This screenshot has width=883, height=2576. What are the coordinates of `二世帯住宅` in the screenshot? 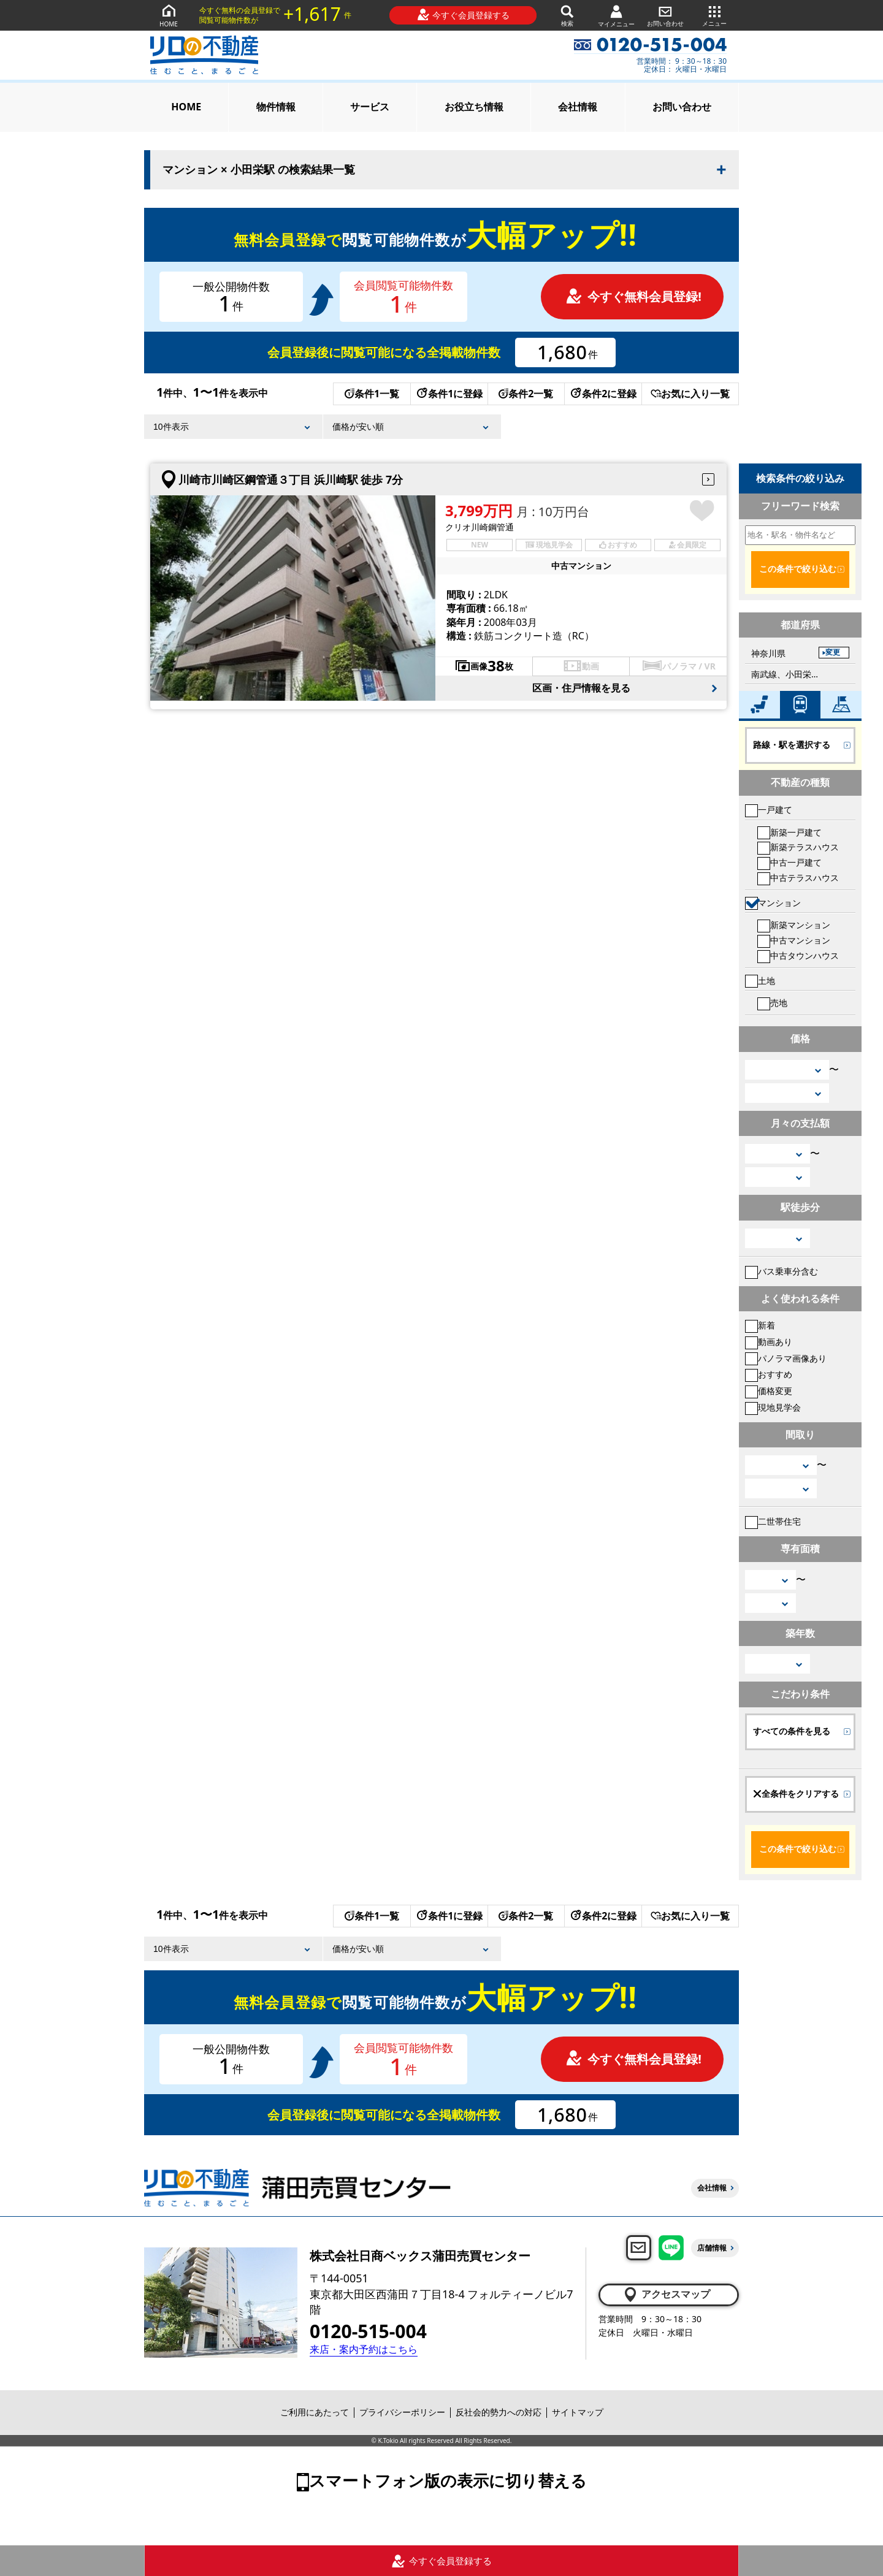 It's located at (773, 1521).